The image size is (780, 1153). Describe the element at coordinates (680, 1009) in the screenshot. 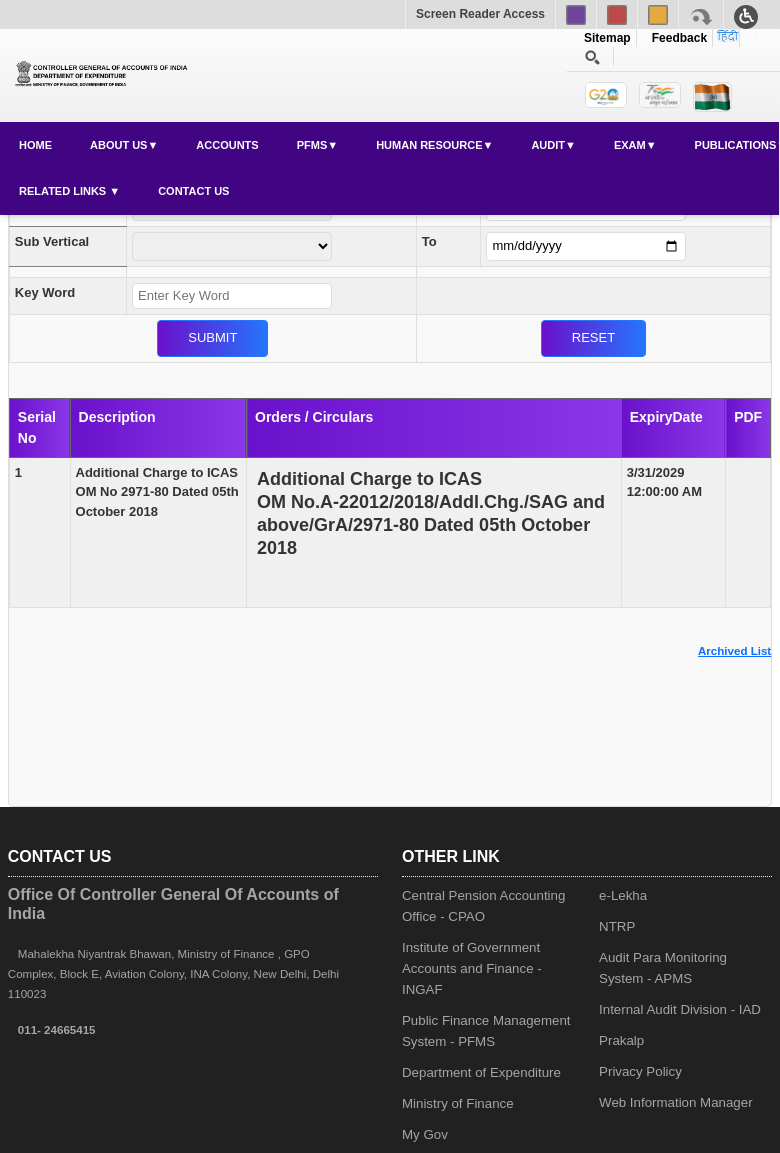

I see `Internal Audit Division - IAD` at that location.